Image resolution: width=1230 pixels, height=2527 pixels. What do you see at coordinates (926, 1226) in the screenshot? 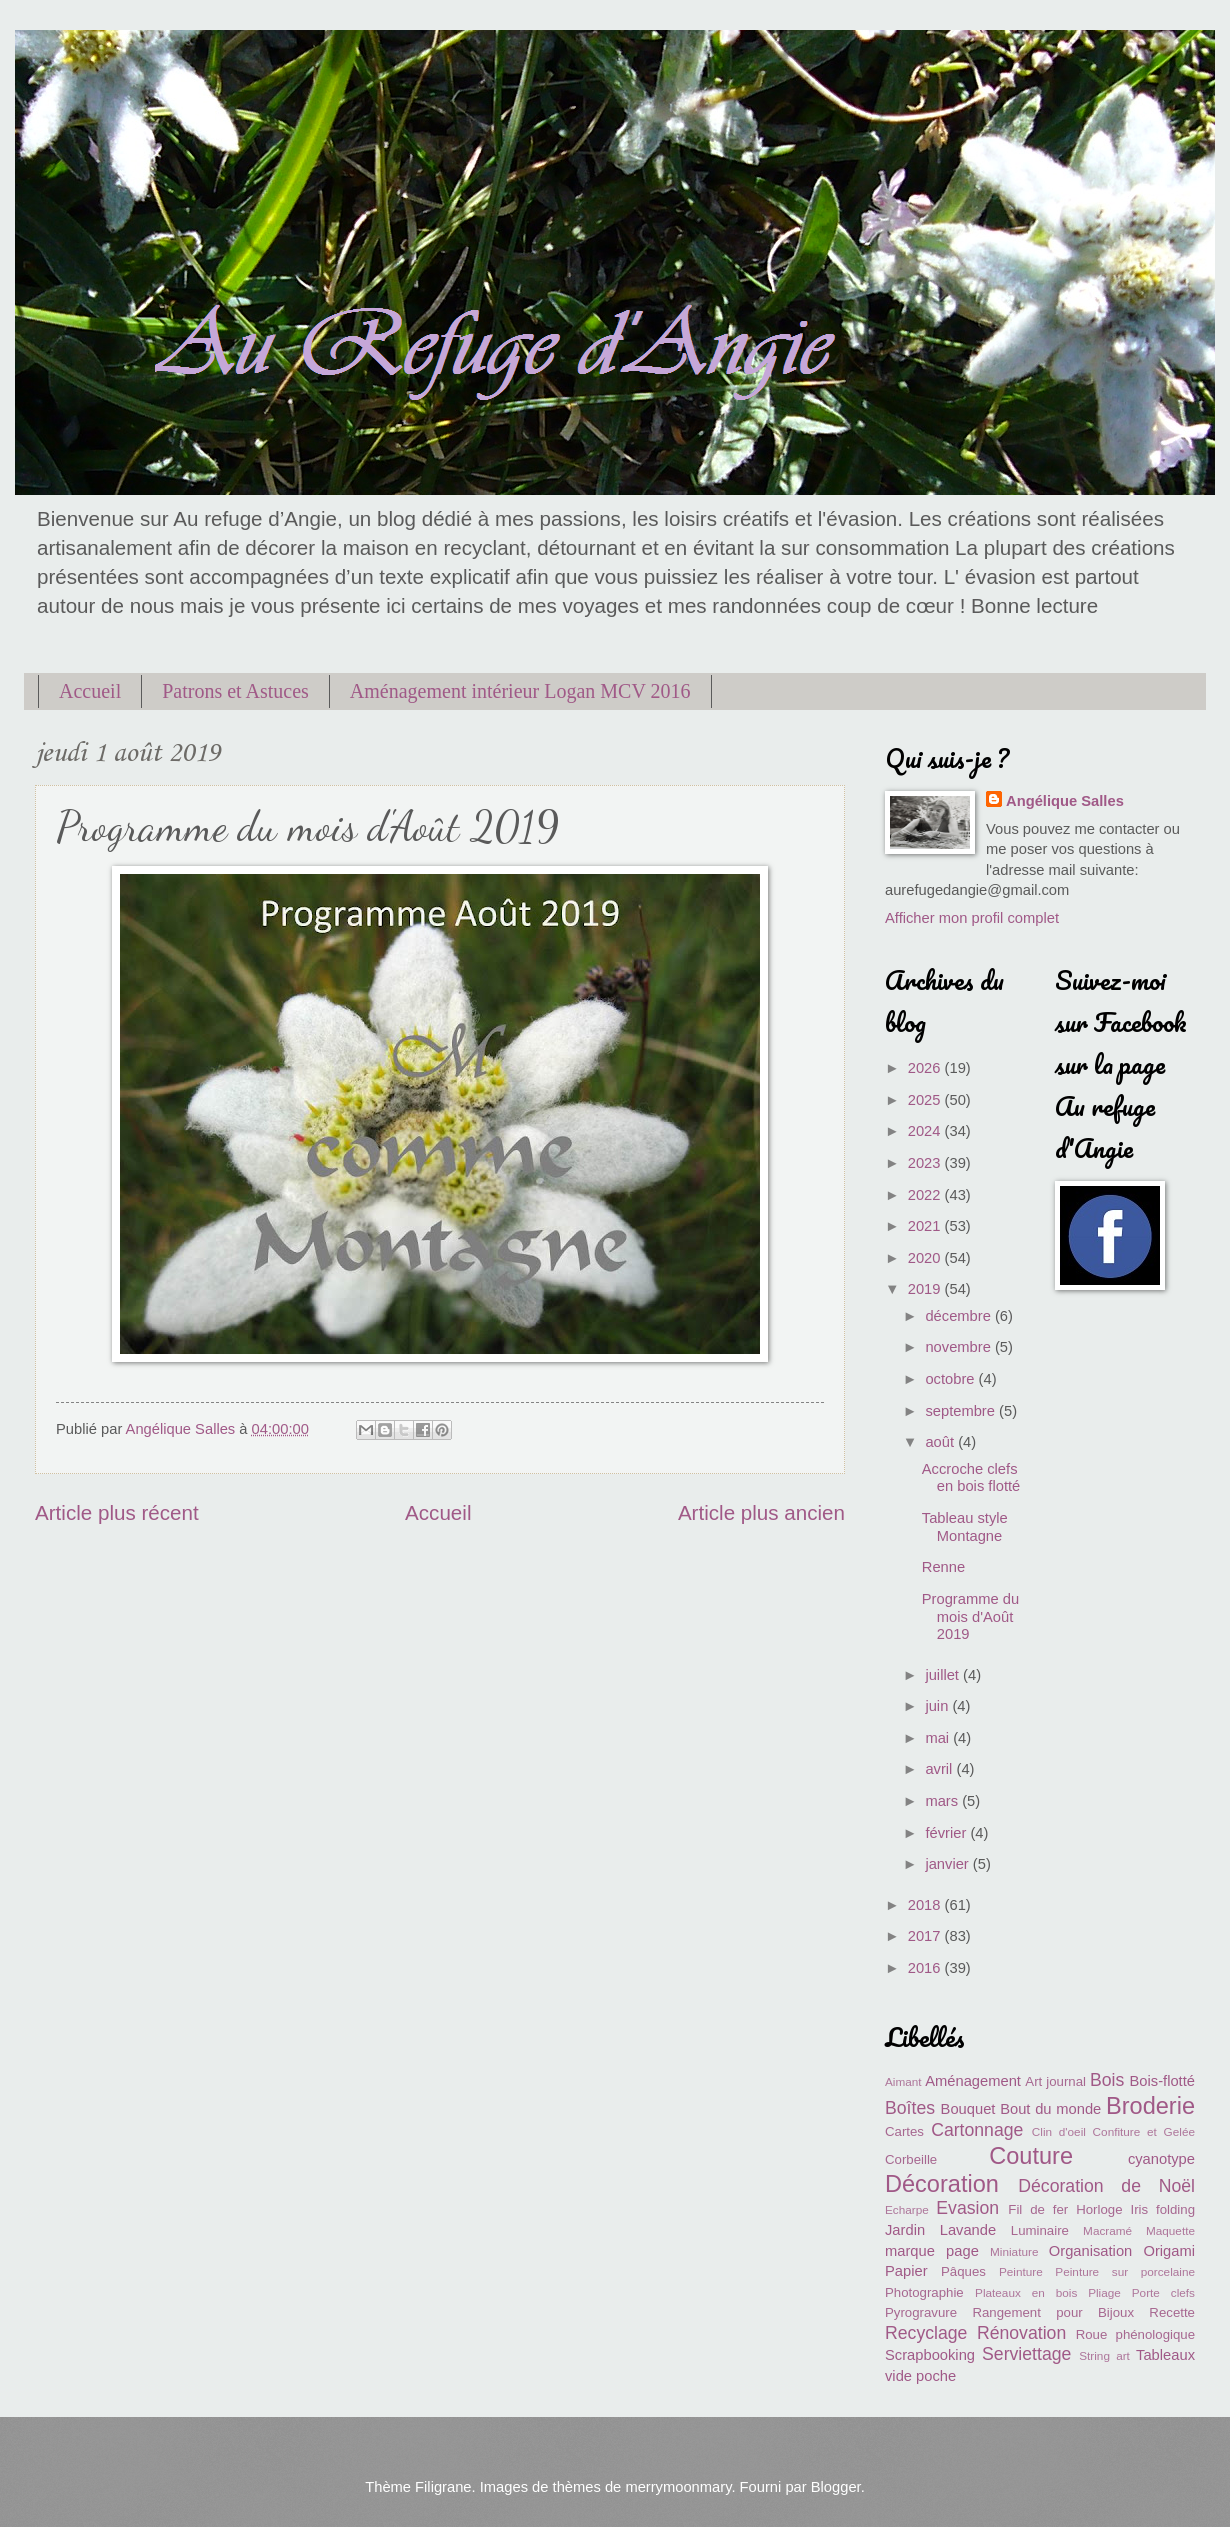
I see `2021` at bounding box center [926, 1226].